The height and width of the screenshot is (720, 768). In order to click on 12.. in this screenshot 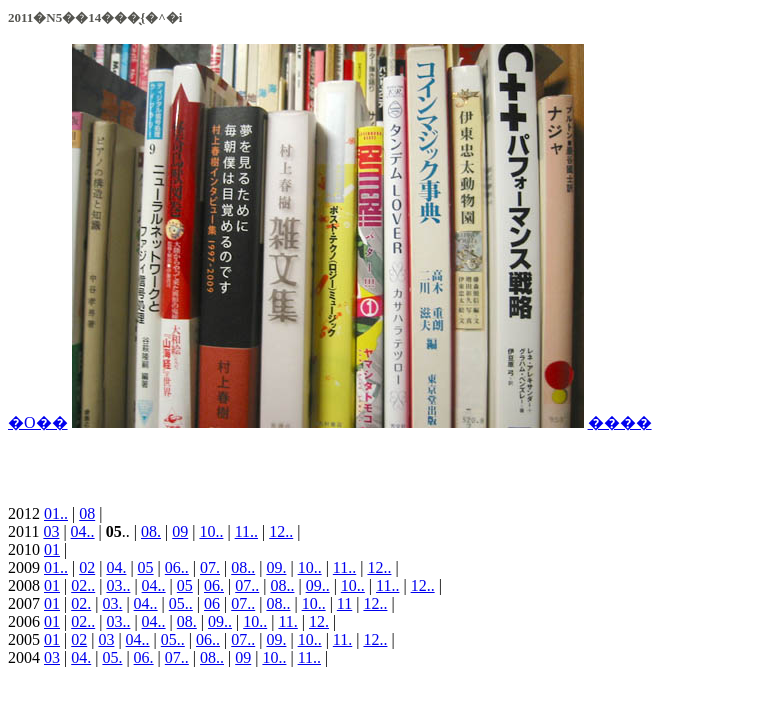, I will do `click(281, 531)`.